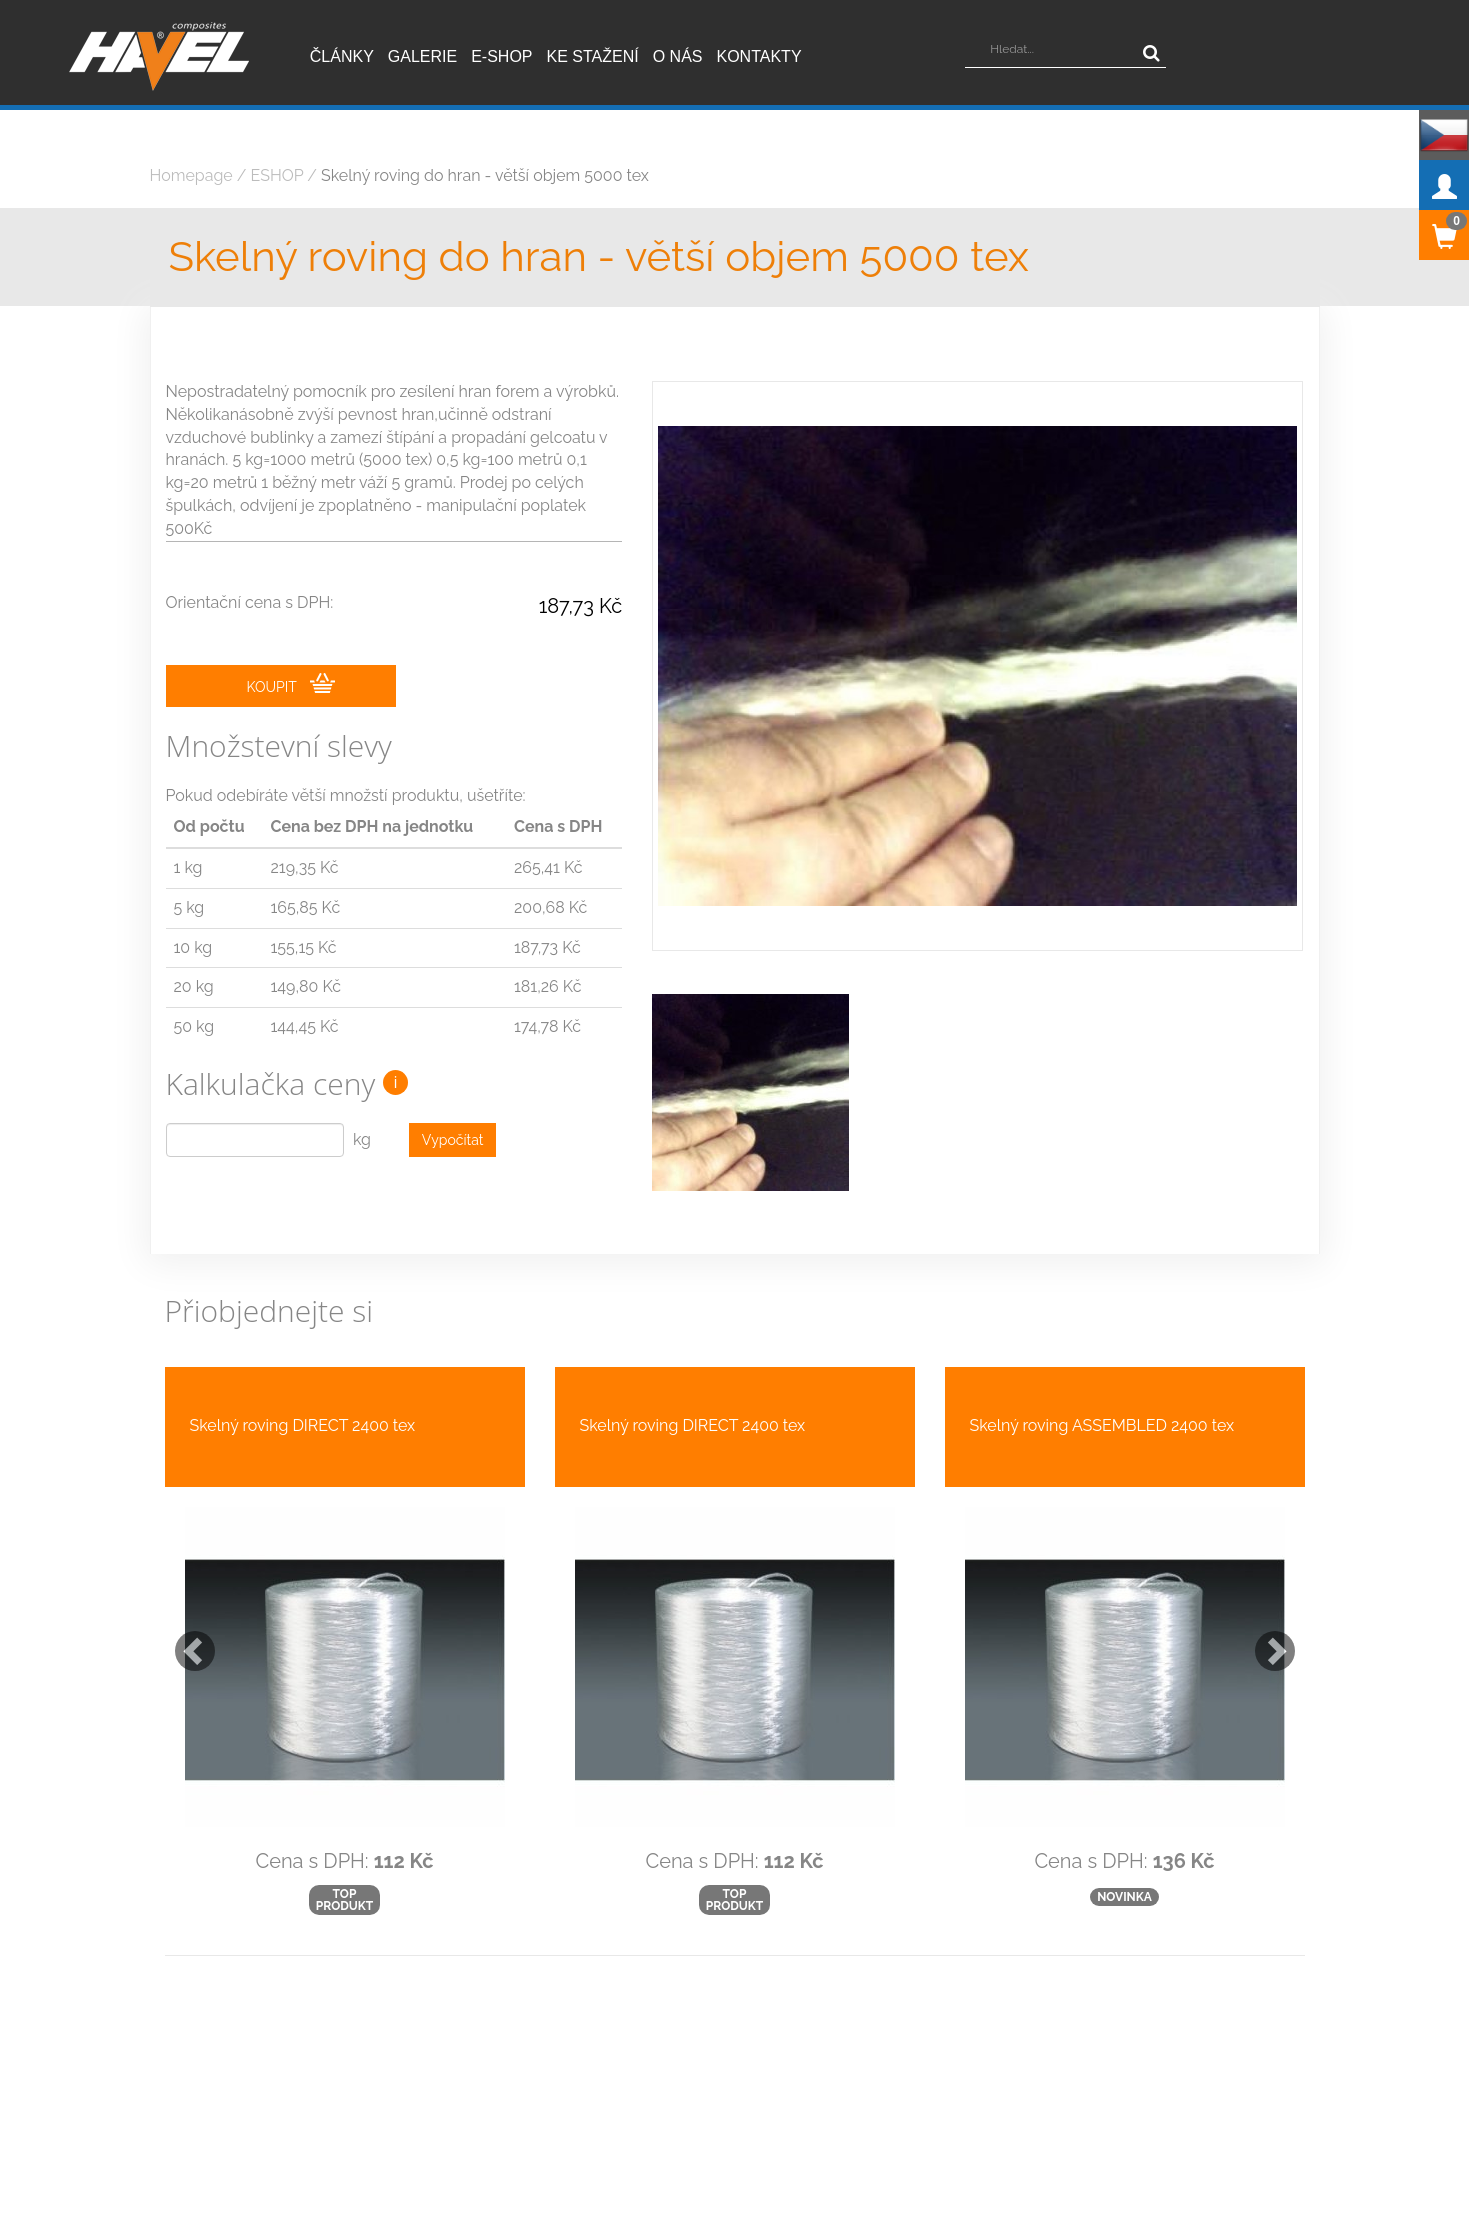 The height and width of the screenshot is (2229, 1469). Describe the element at coordinates (185, 1597) in the screenshot. I see `[button]` at that location.